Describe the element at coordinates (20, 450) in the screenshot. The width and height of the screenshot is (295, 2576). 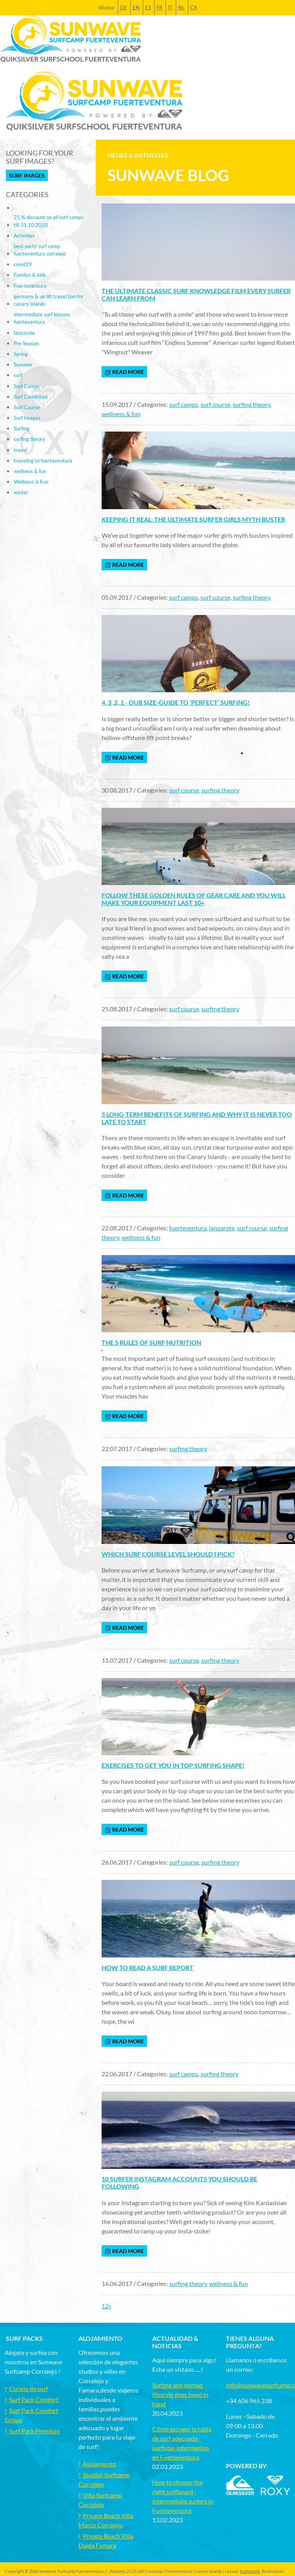
I see `travel` at that location.